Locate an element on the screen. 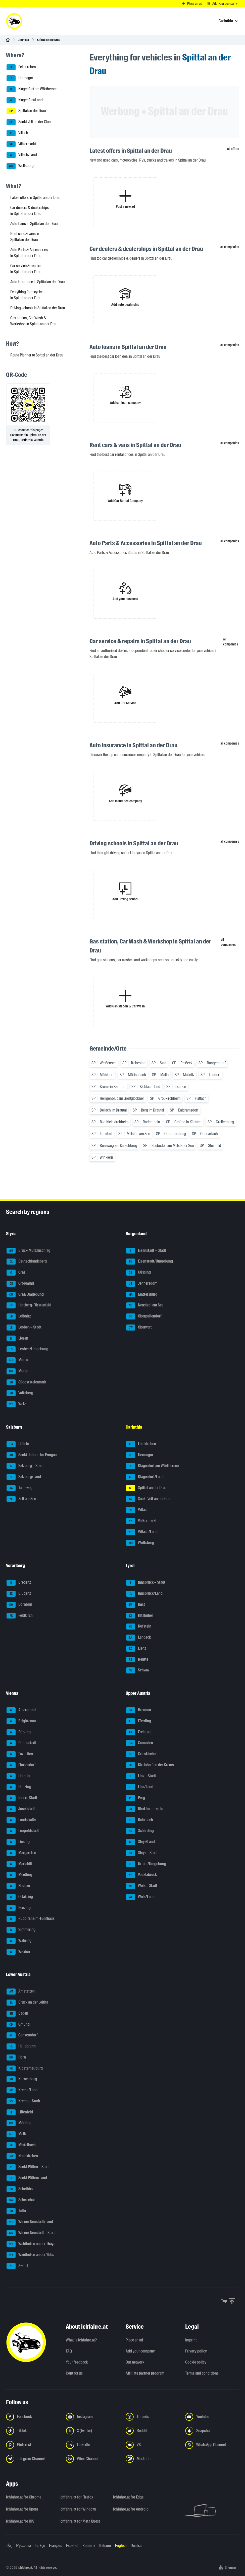  Everything for bicycles in Spittal an der Drau is located at coordinates (26, 295).